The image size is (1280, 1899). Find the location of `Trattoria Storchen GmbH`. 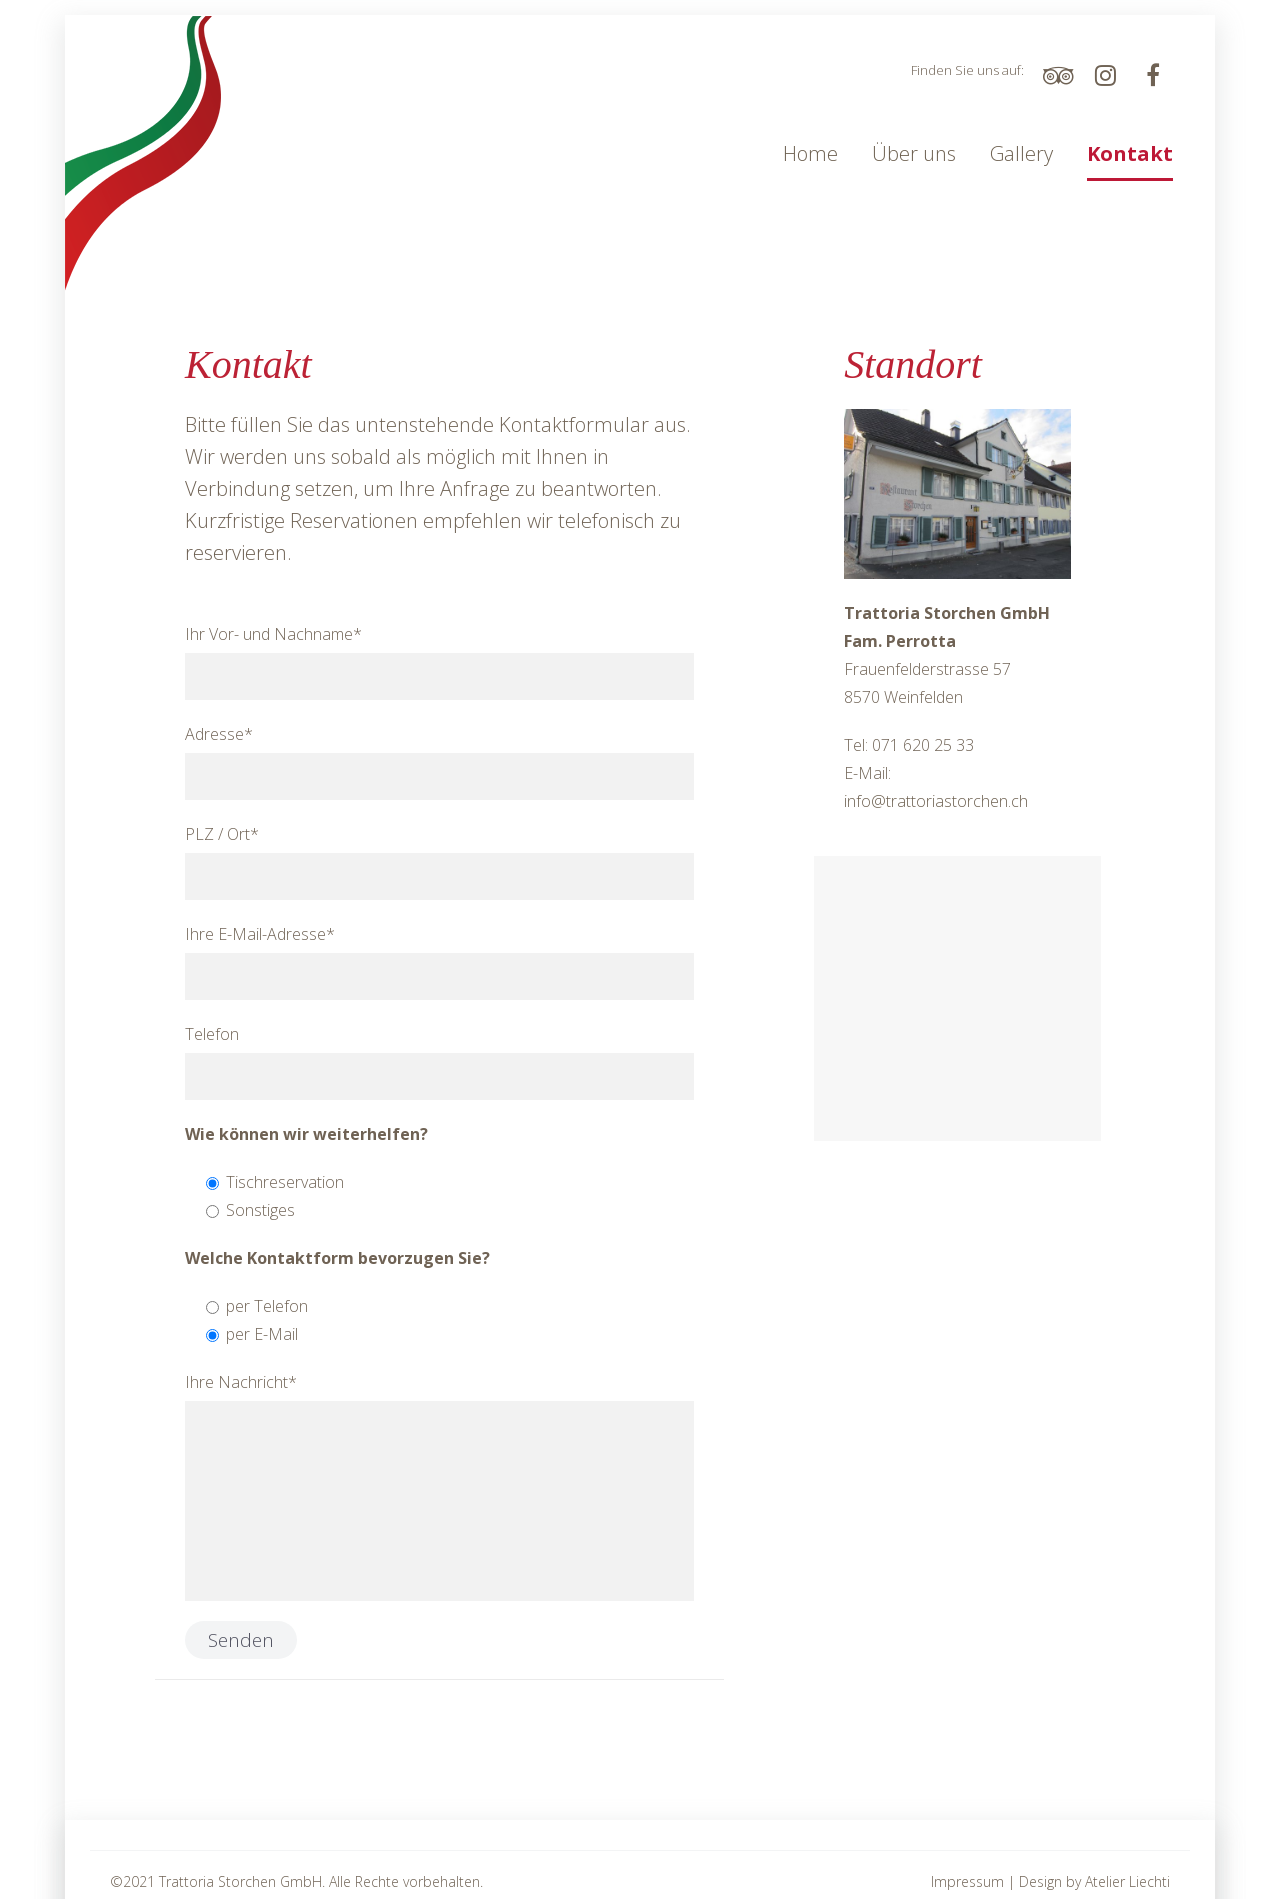

Trattoria Storchen GmbH is located at coordinates (240, 1881).